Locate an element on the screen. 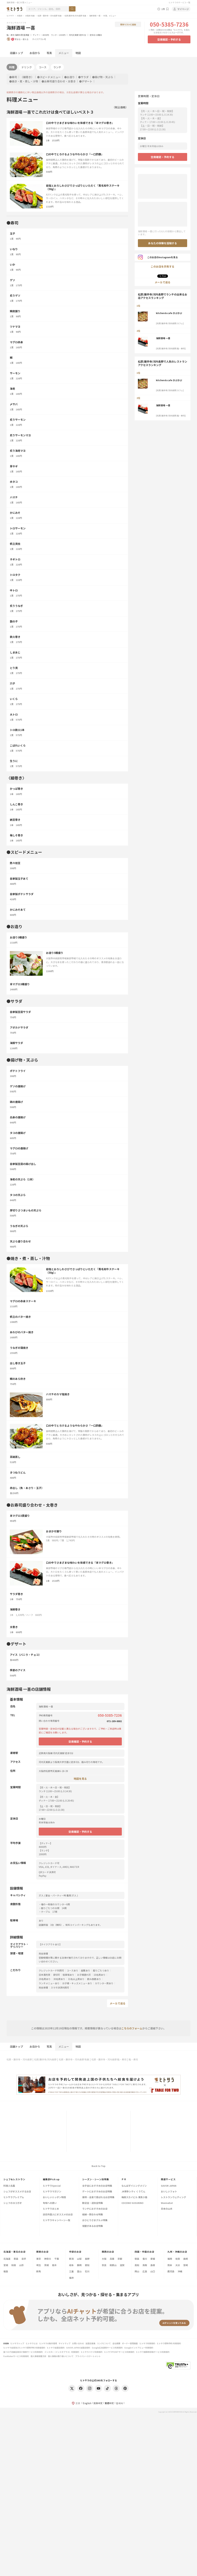 The height and width of the screenshot is (2576, 197). ランチにおすすめのお店 is located at coordinates (95, 2208).